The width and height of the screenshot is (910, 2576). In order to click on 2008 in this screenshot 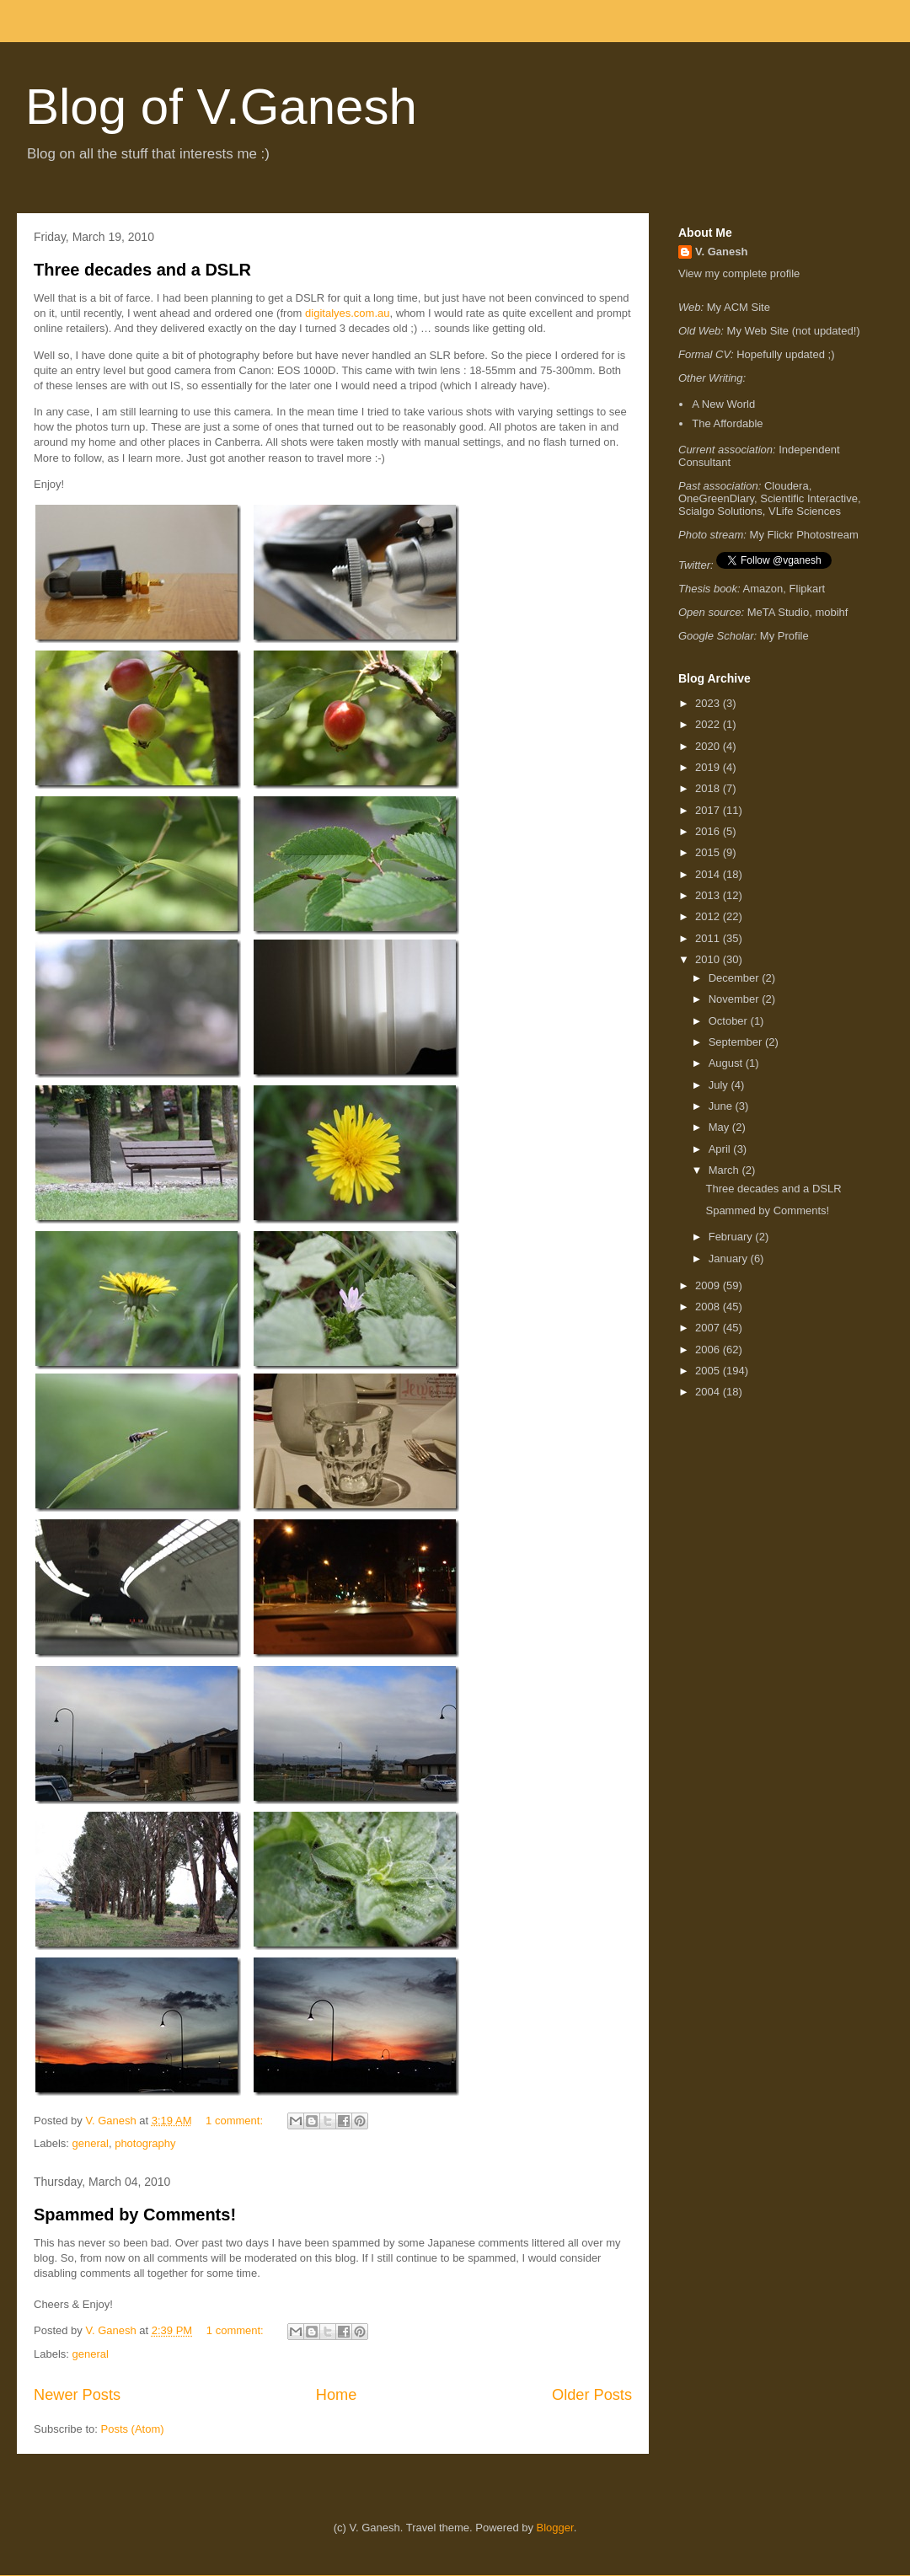, I will do `click(709, 1306)`.